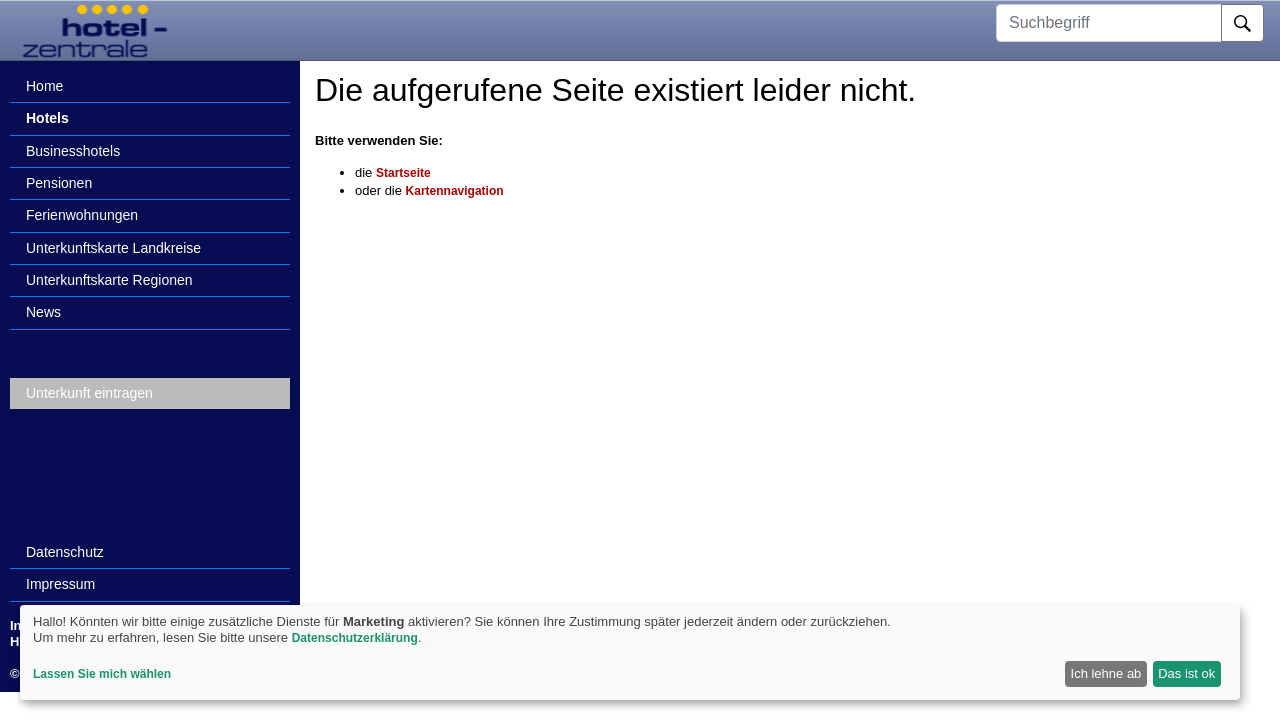 This screenshot has height=720, width=1280. What do you see at coordinates (102, 674) in the screenshot?
I see `Lassen Sie mich wählen` at bounding box center [102, 674].